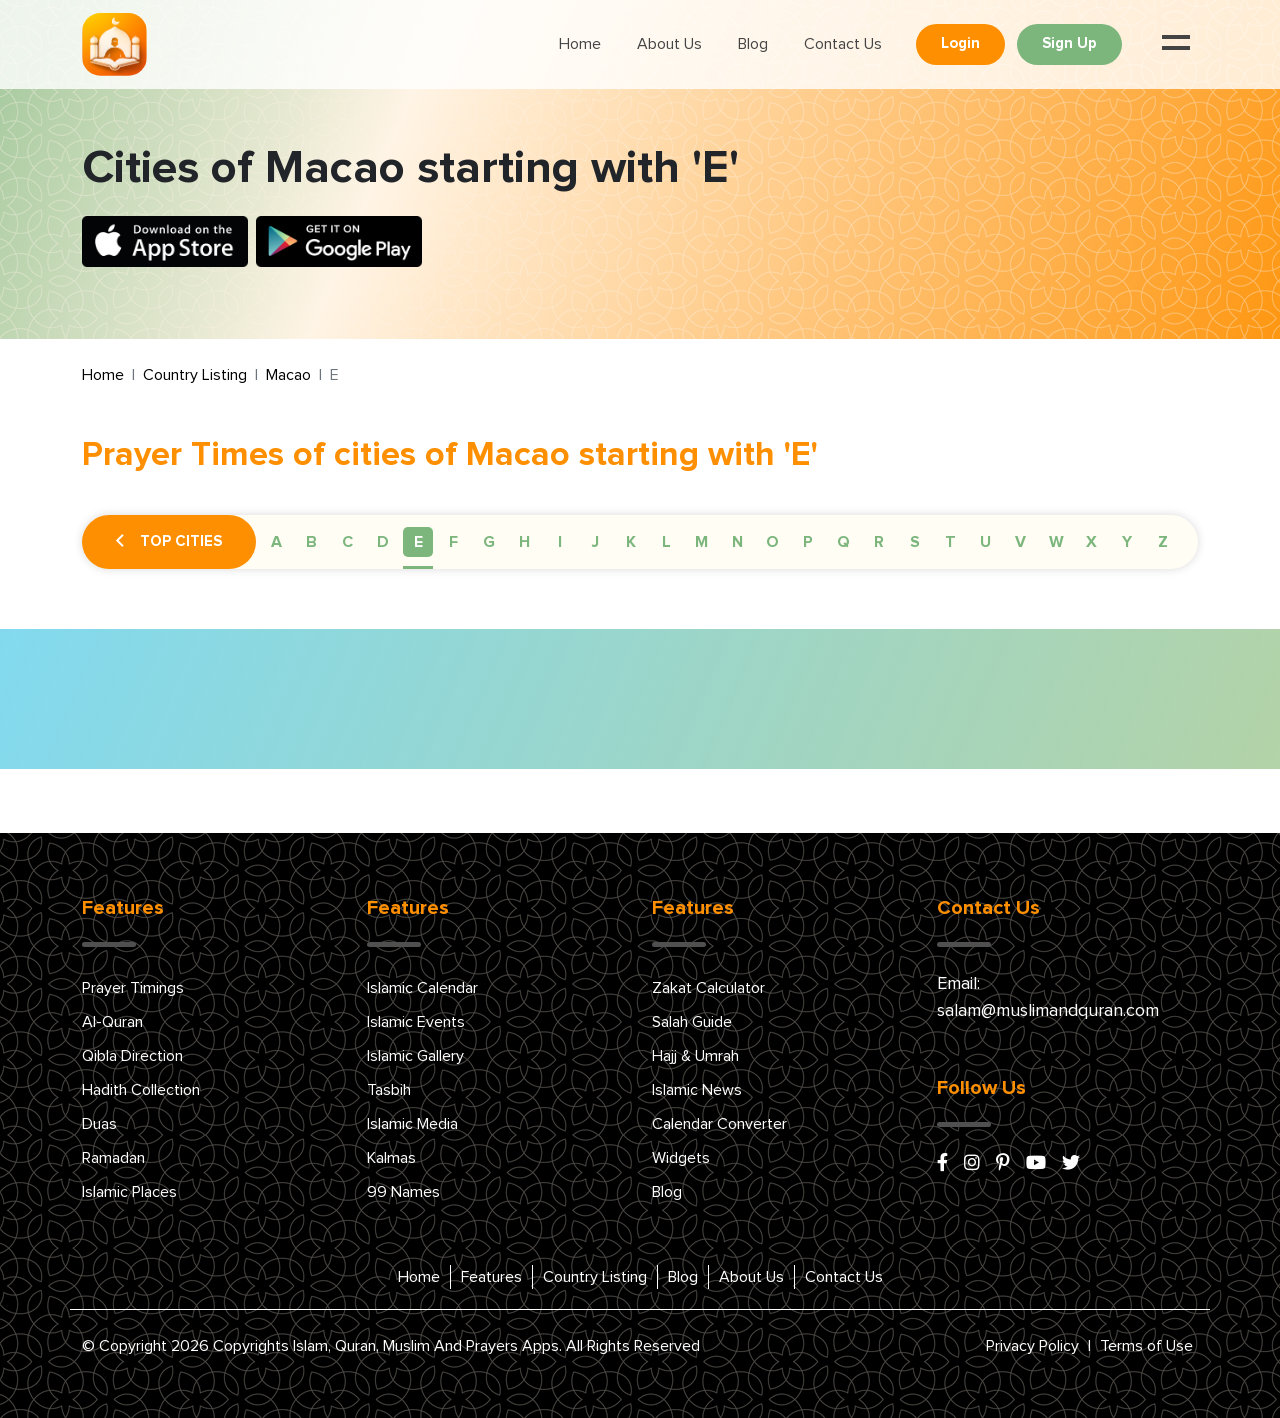  I want to click on Islamic Events, so click(416, 1022).